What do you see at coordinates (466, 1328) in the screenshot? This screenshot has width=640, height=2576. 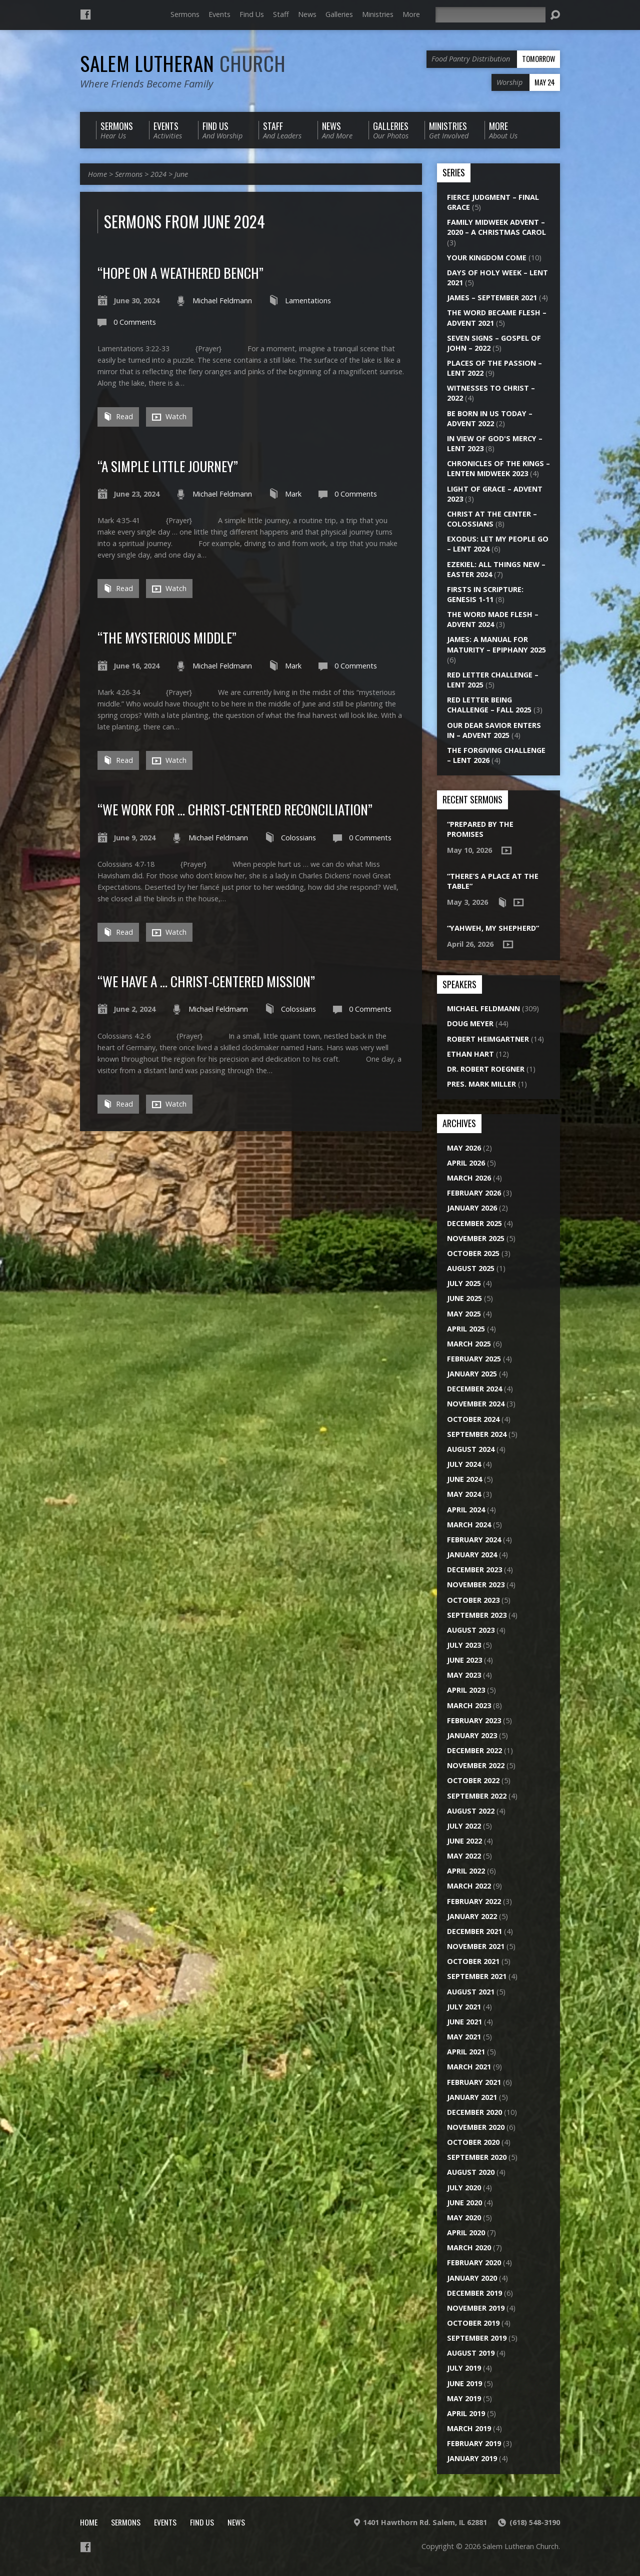 I see `April 2025` at bounding box center [466, 1328].